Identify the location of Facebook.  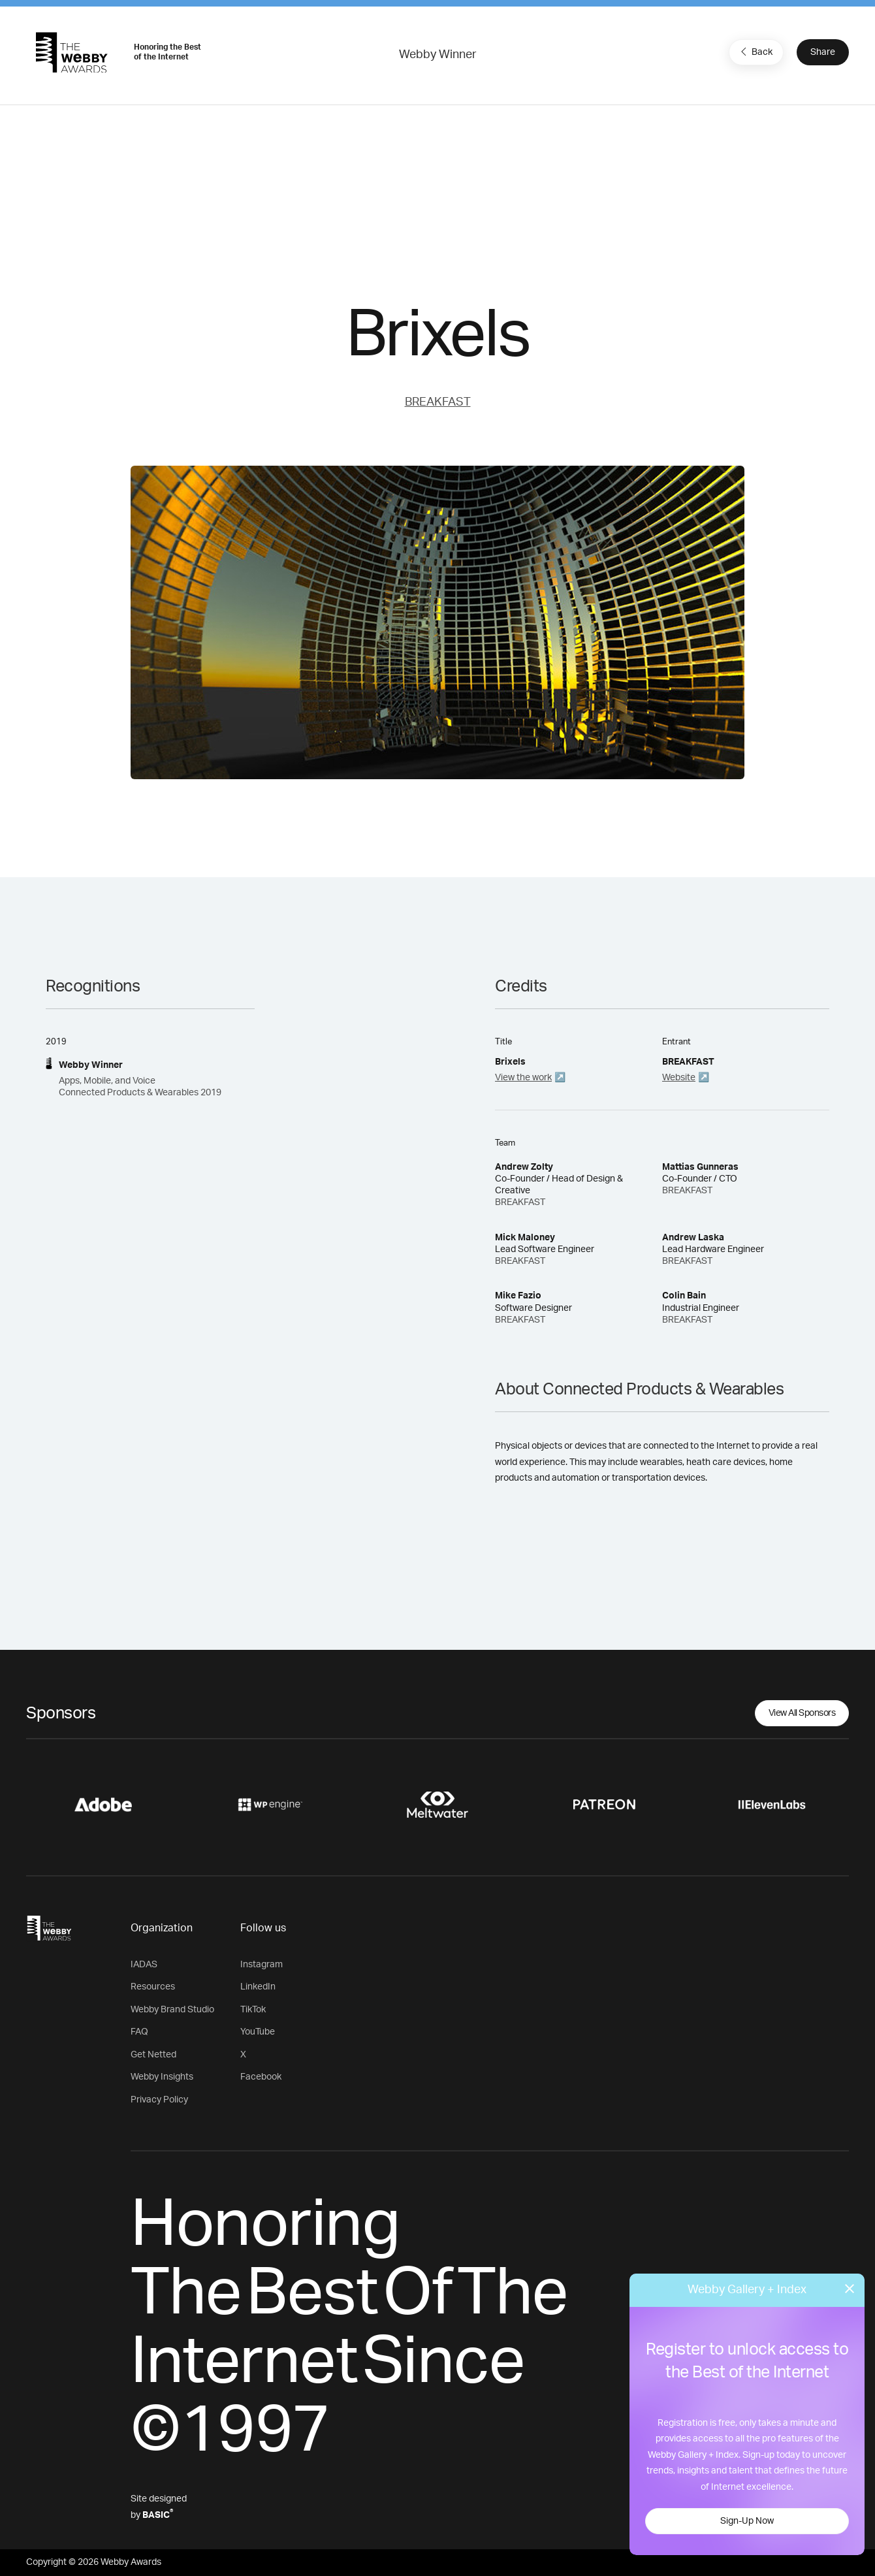
(260, 2077).